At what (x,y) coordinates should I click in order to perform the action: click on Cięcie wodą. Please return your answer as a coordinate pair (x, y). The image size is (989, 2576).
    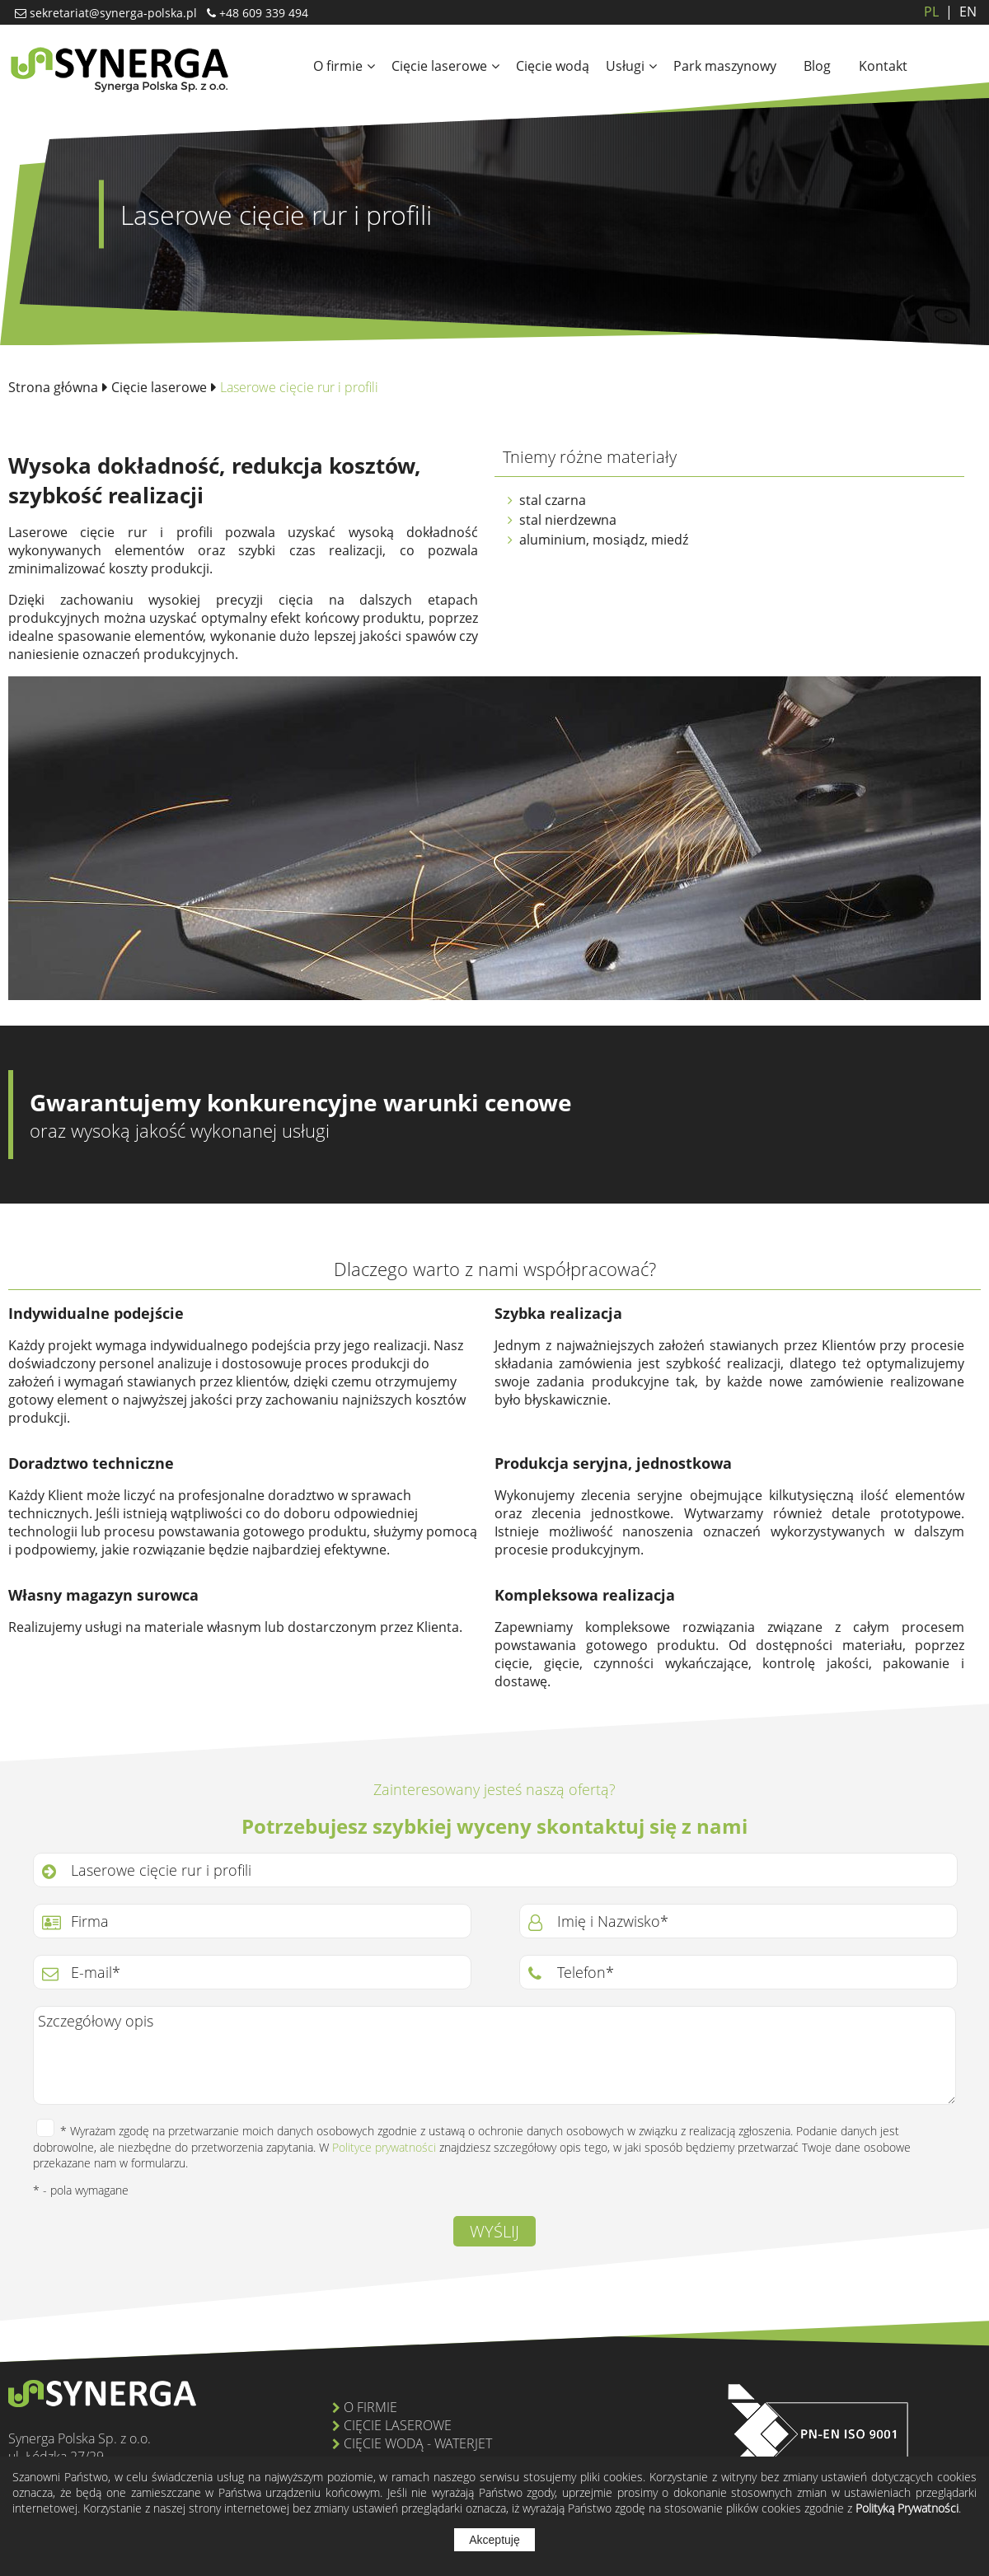
    Looking at the image, I should click on (552, 66).